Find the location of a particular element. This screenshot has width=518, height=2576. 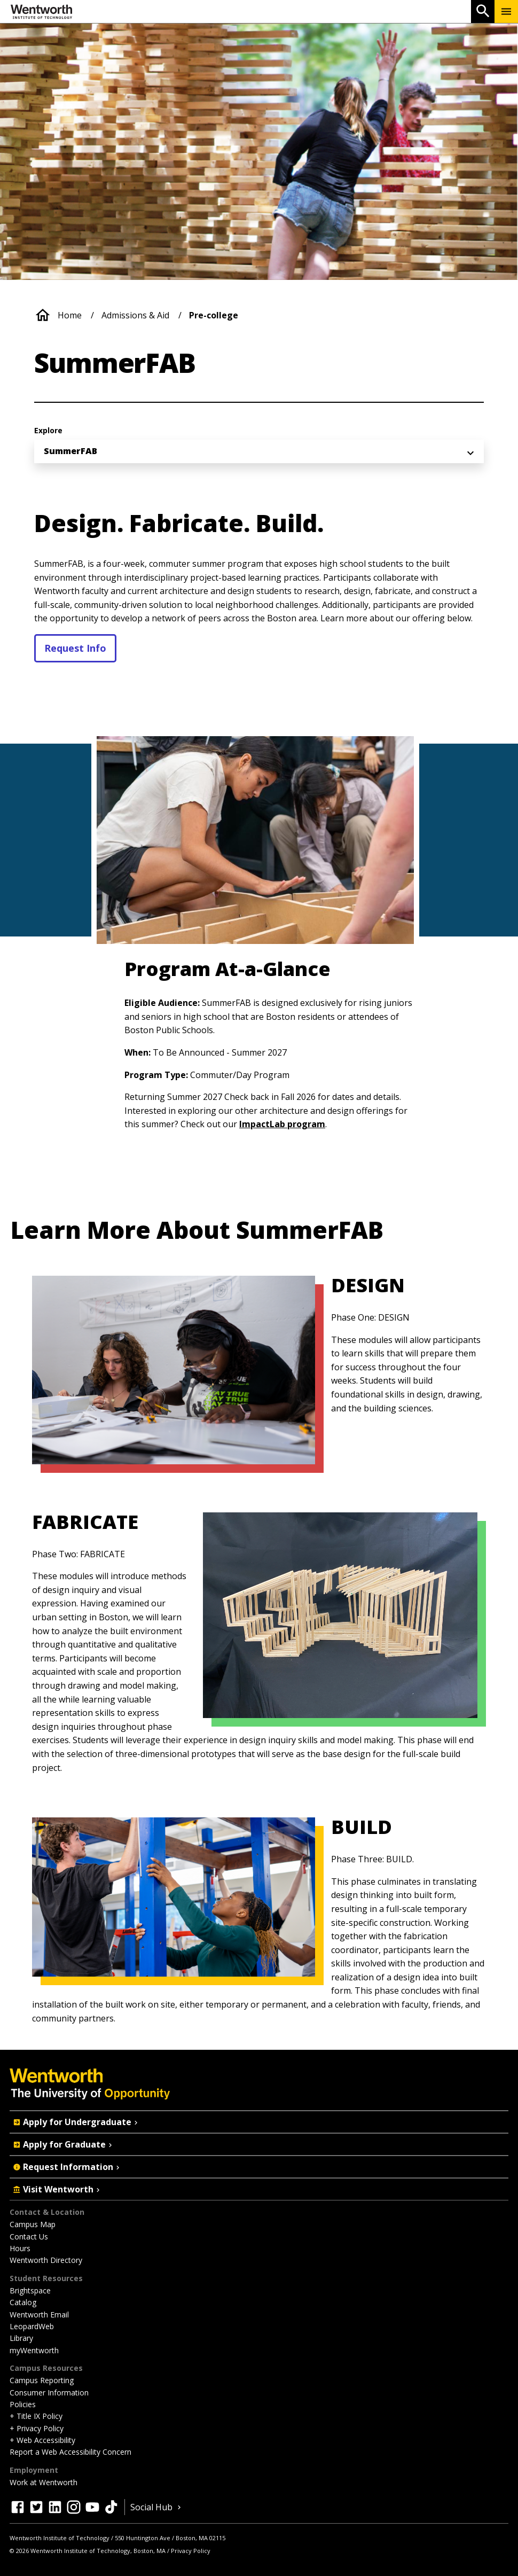

Library is located at coordinates (21, 2338).